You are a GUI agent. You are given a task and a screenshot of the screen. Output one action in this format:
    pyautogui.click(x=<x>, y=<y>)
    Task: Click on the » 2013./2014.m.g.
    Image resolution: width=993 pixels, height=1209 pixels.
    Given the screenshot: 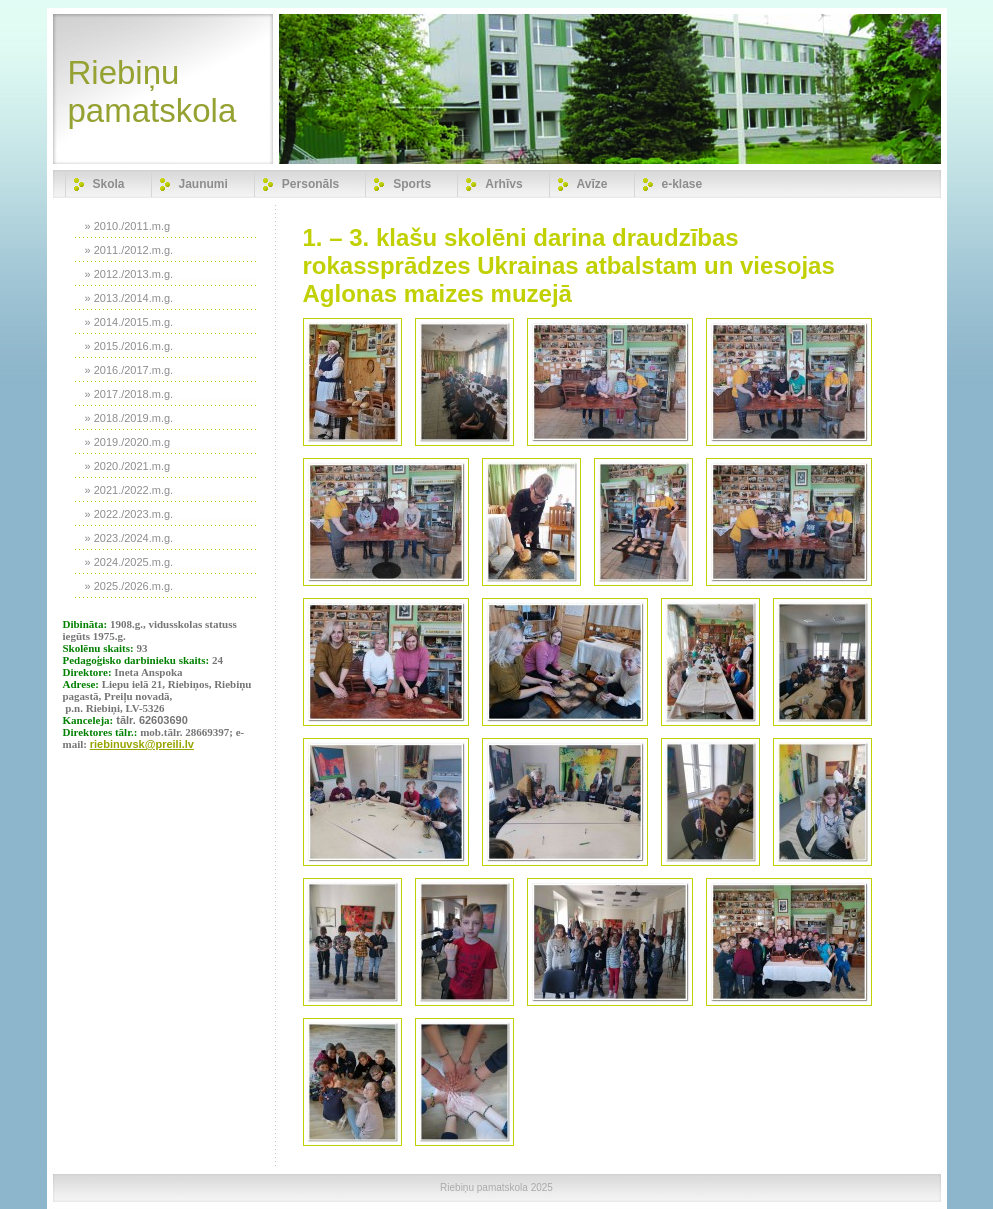 What is the action you would take?
    pyautogui.click(x=129, y=298)
    